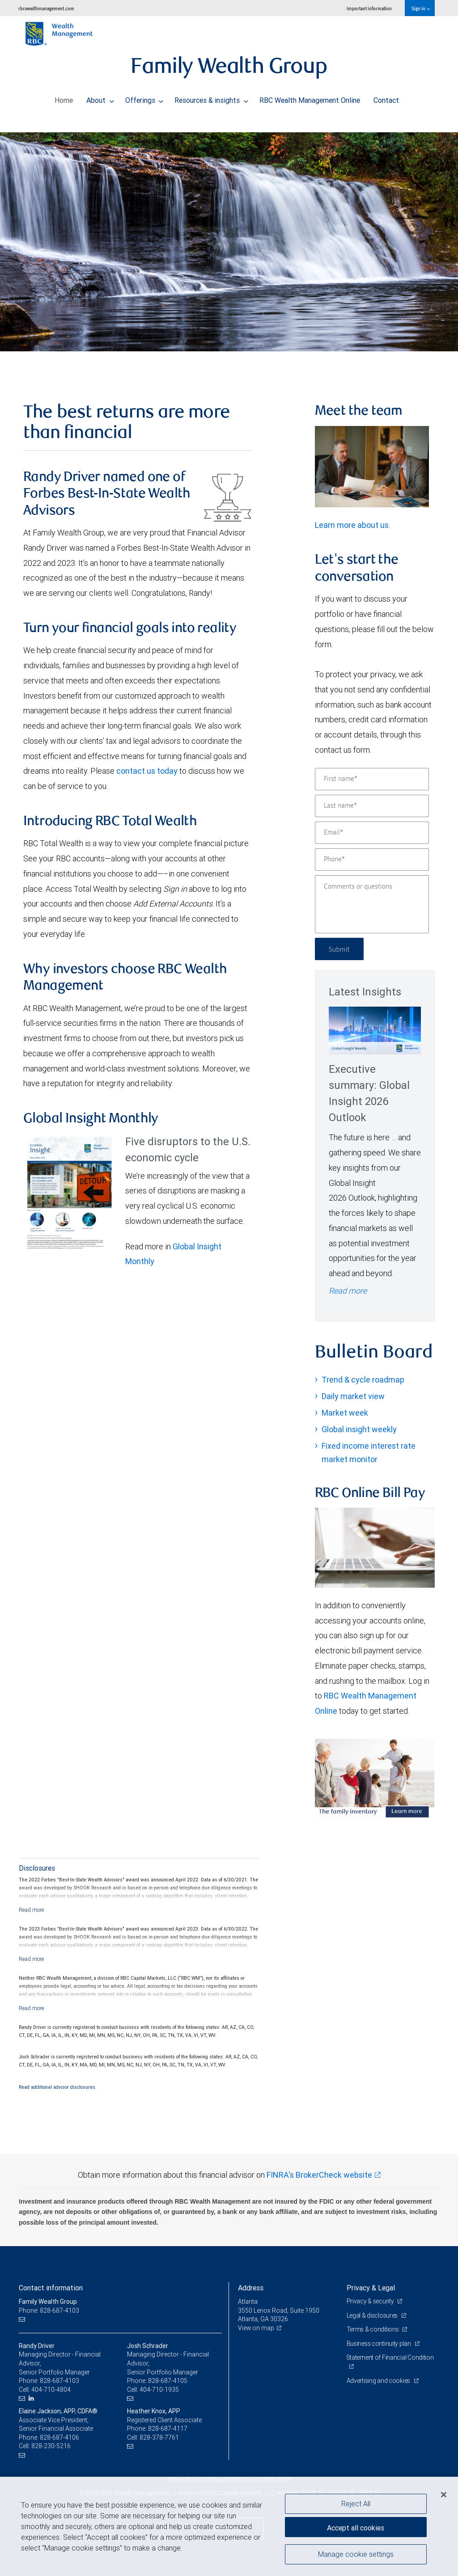  What do you see at coordinates (363, 1379) in the screenshot?
I see `Trend & cycle roadmap` at bounding box center [363, 1379].